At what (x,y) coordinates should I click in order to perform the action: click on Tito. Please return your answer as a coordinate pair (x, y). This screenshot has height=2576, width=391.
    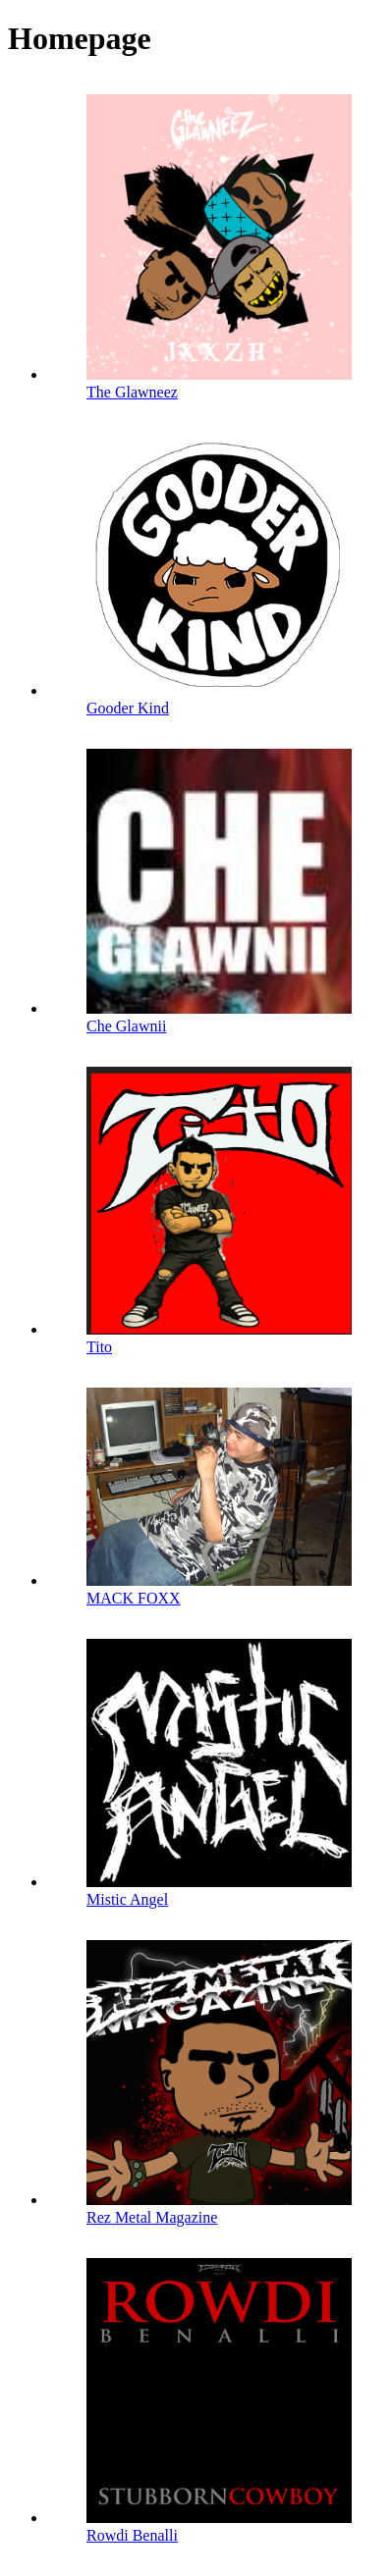
    Looking at the image, I should click on (99, 1347).